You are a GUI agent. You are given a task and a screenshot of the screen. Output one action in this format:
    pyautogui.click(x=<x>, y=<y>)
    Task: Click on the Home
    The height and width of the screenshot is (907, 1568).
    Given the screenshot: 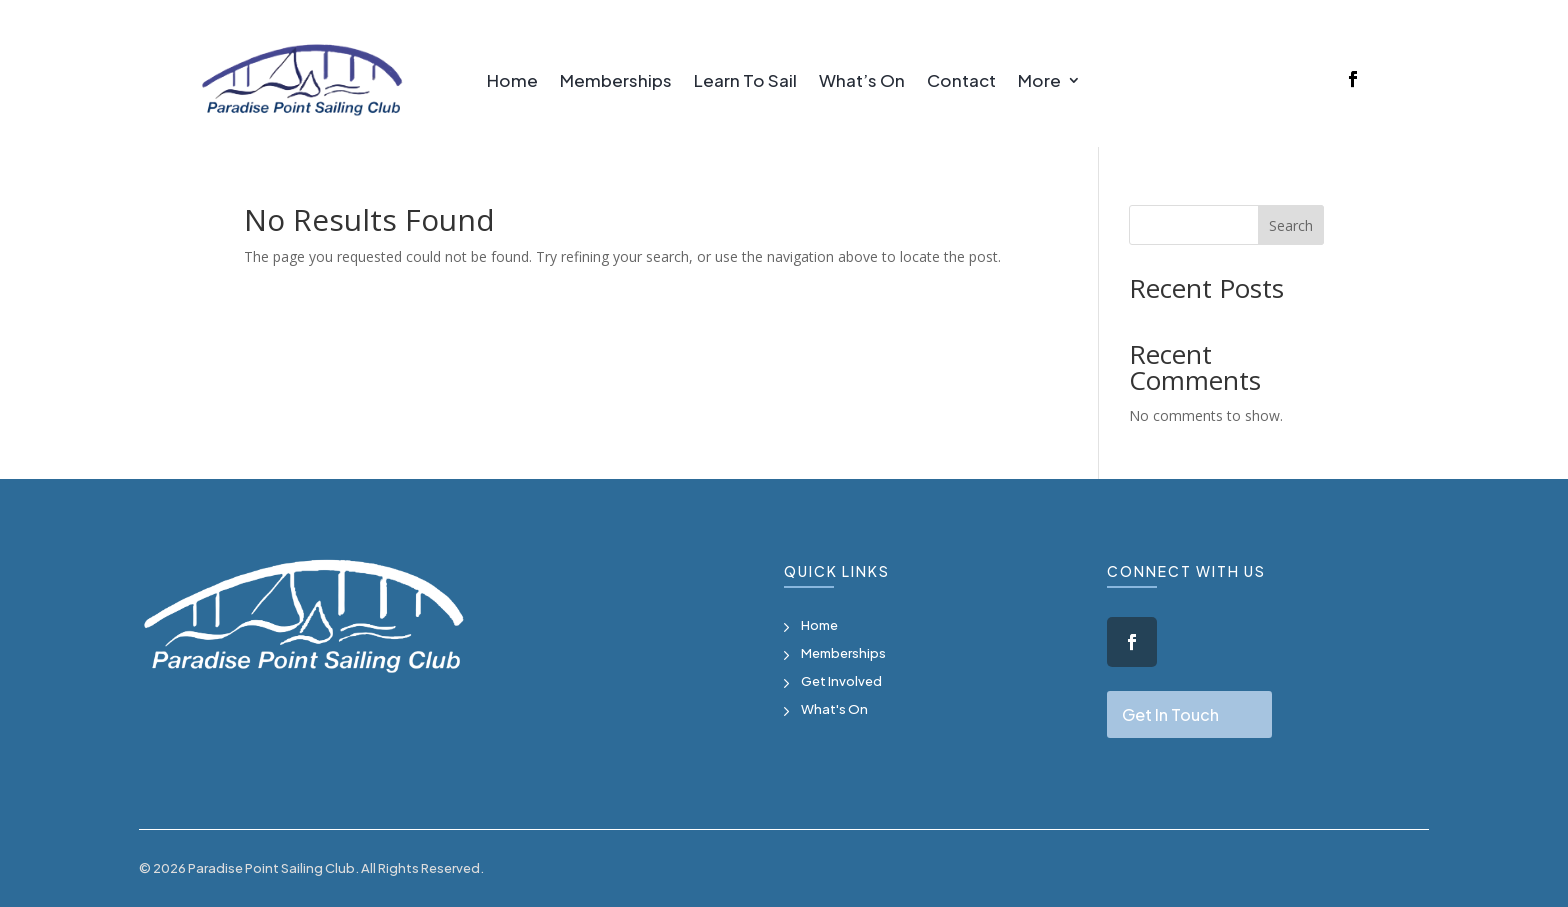 What is the action you would take?
    pyautogui.click(x=512, y=82)
    